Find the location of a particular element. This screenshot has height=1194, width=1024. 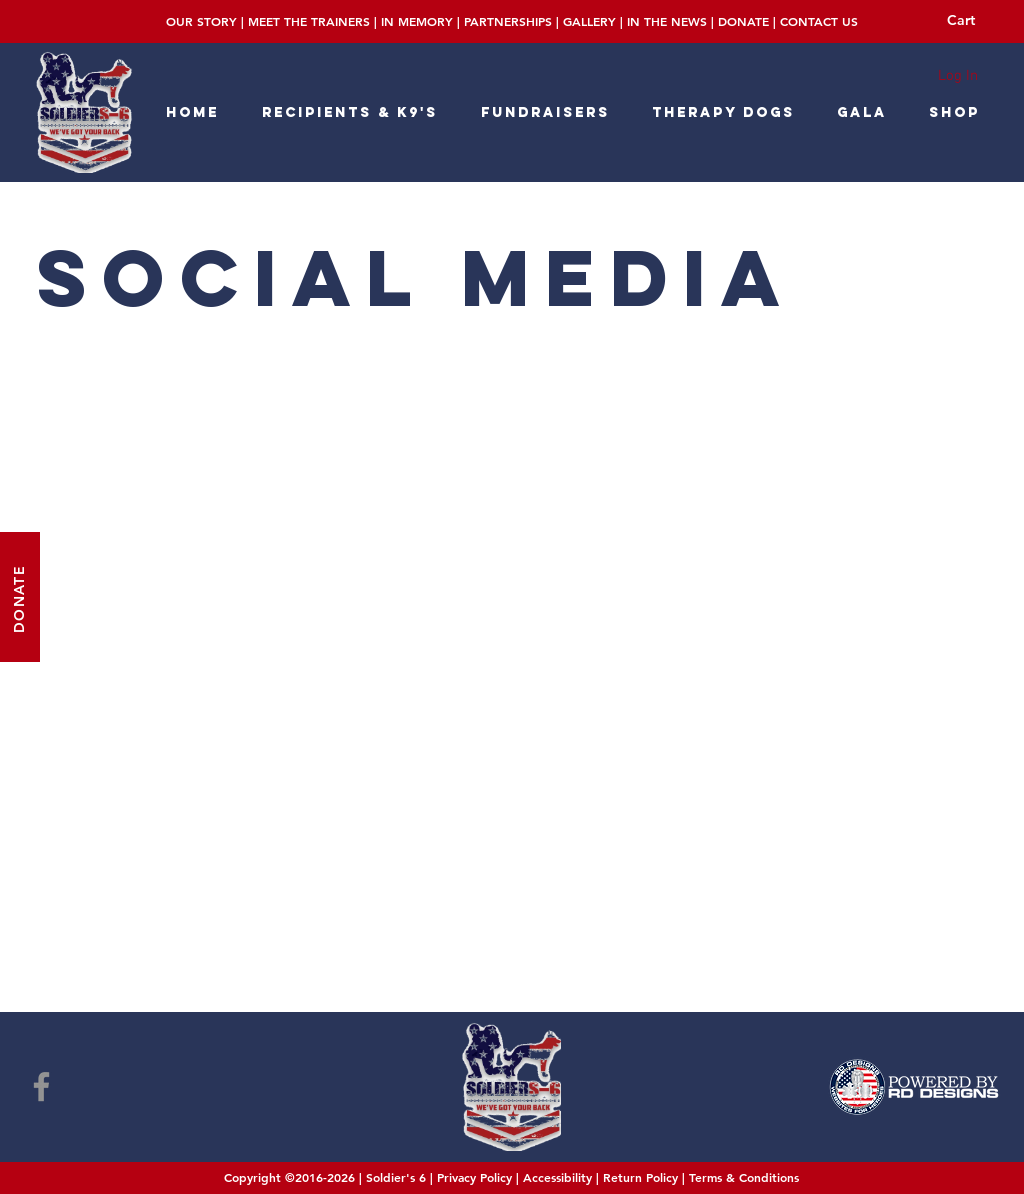

GALLERY is located at coordinates (589, 21).